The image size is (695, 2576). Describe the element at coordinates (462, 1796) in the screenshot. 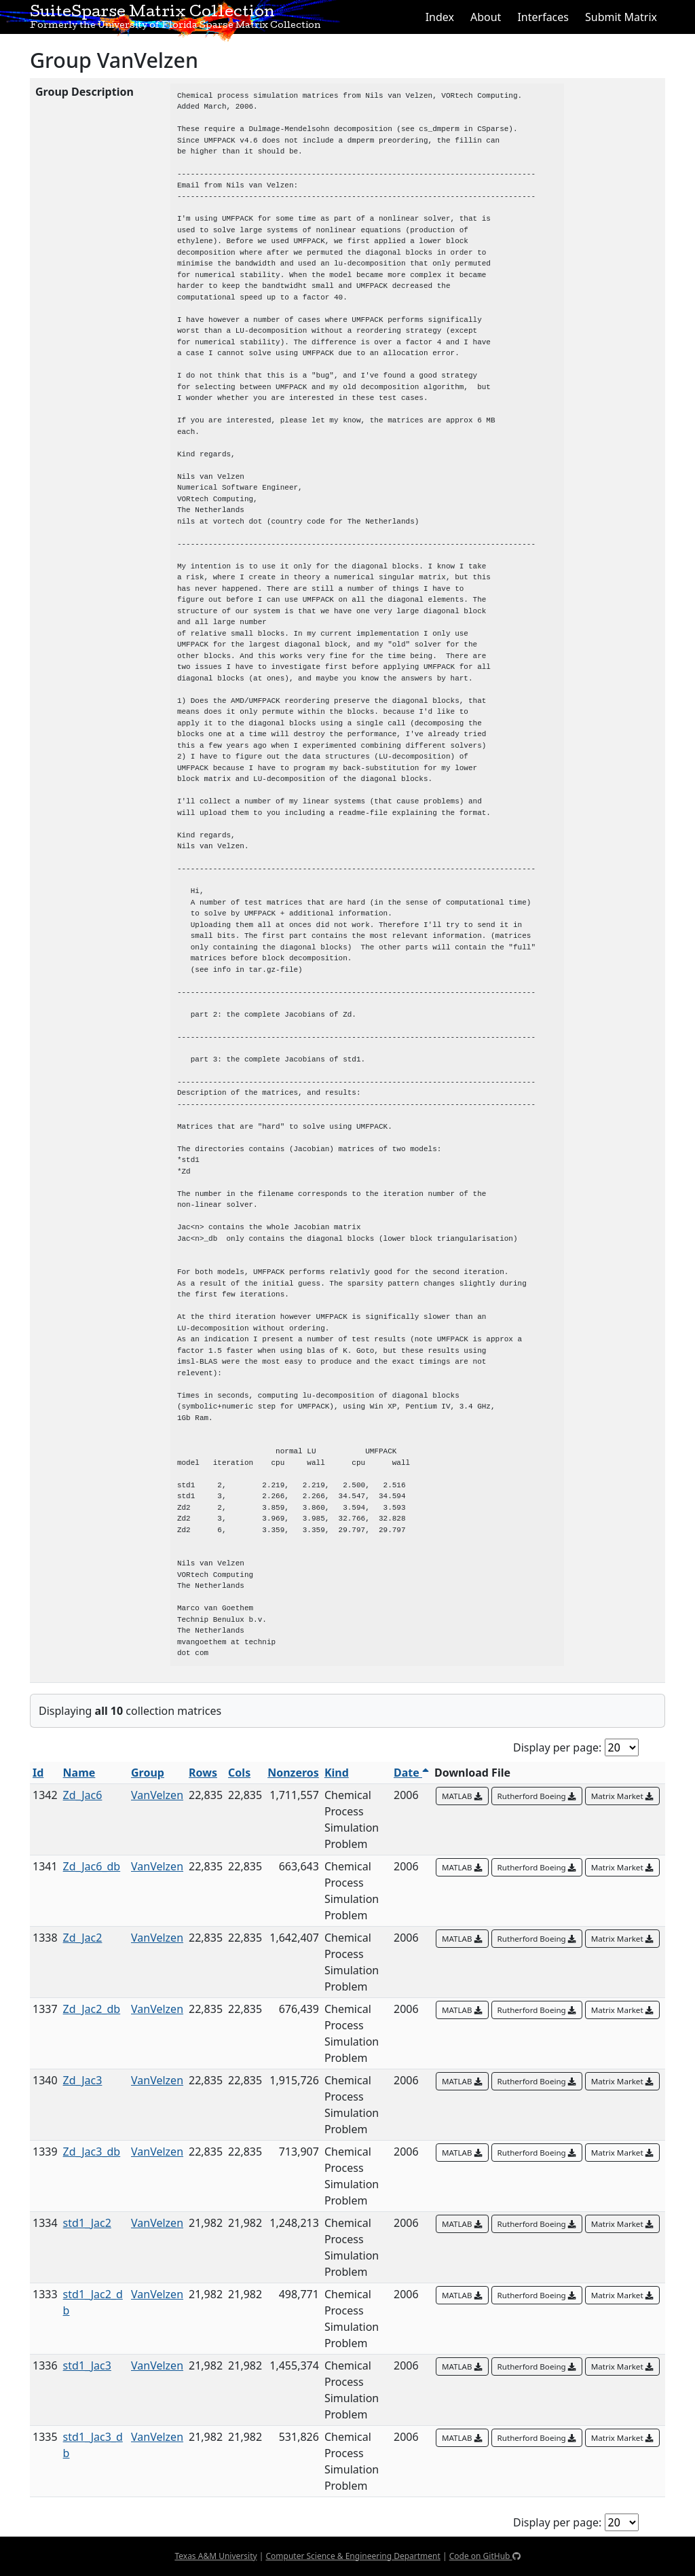

I see `MATLAB` at that location.